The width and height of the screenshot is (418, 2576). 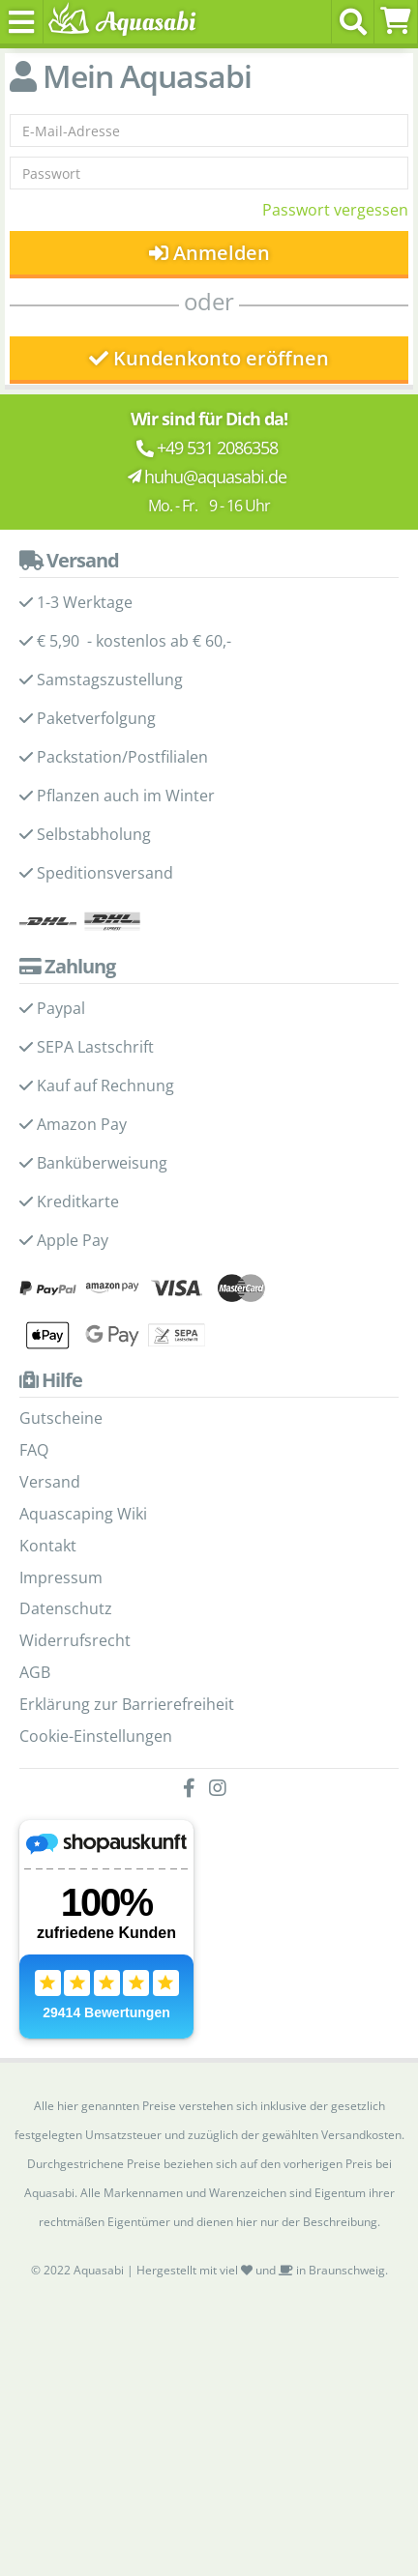 I want to click on Gutscheine, so click(x=61, y=1418).